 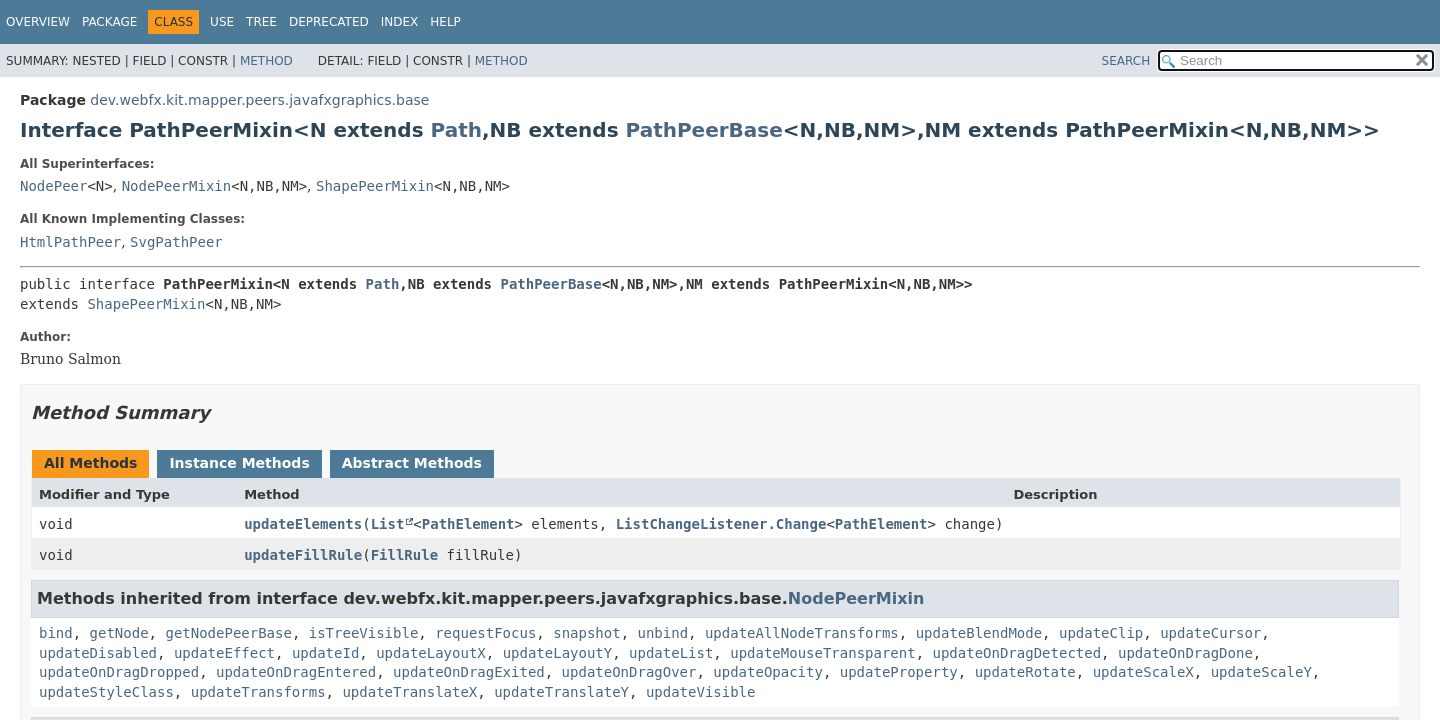 What do you see at coordinates (303, 524) in the screenshot?
I see `updateElements` at bounding box center [303, 524].